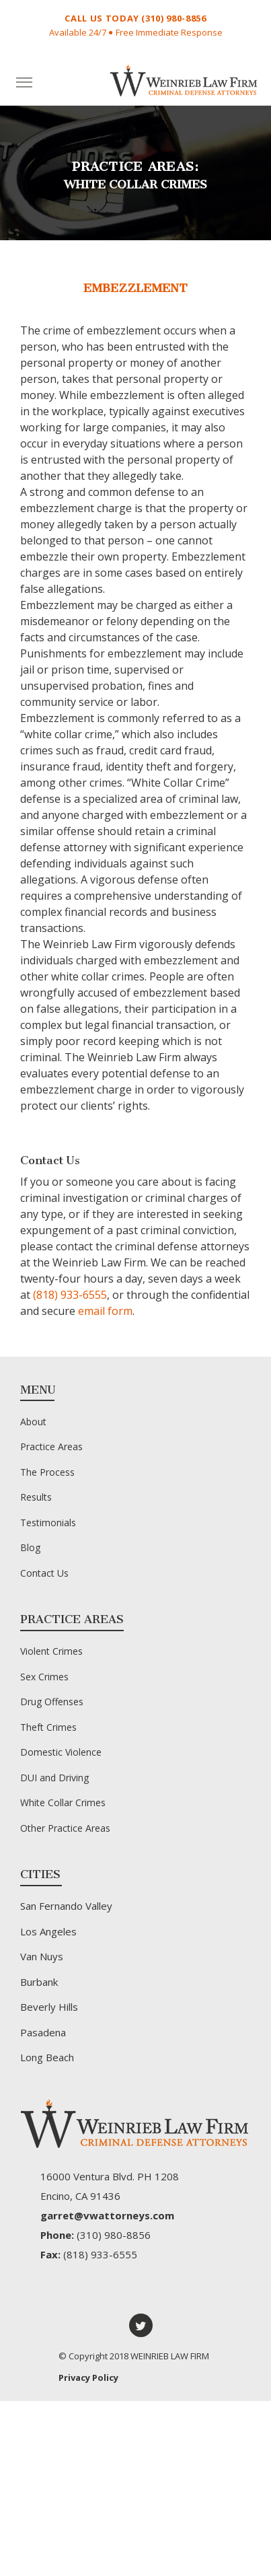  Describe the element at coordinates (51, 1446) in the screenshot. I see `Practice Areas` at that location.